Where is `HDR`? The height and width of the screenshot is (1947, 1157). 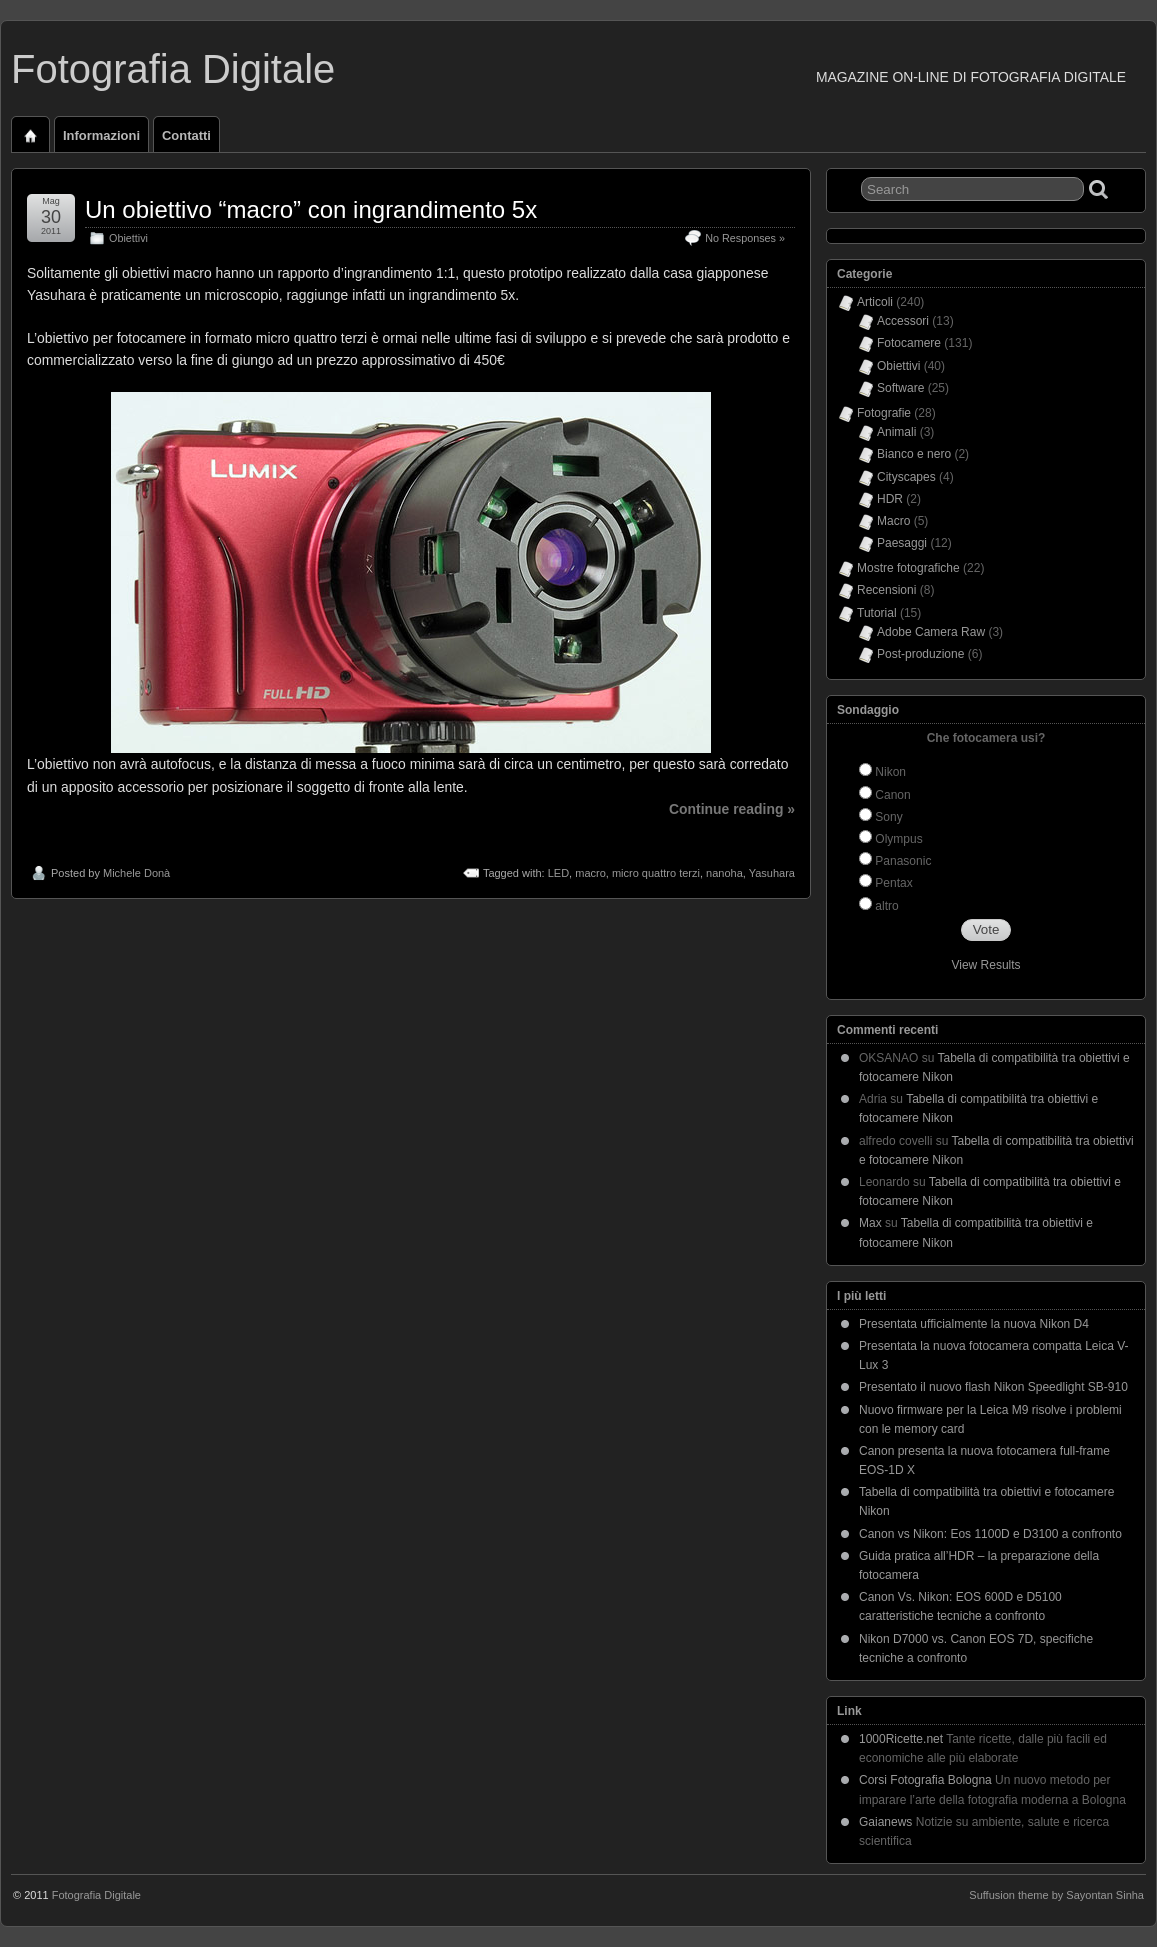
HDR is located at coordinates (890, 499).